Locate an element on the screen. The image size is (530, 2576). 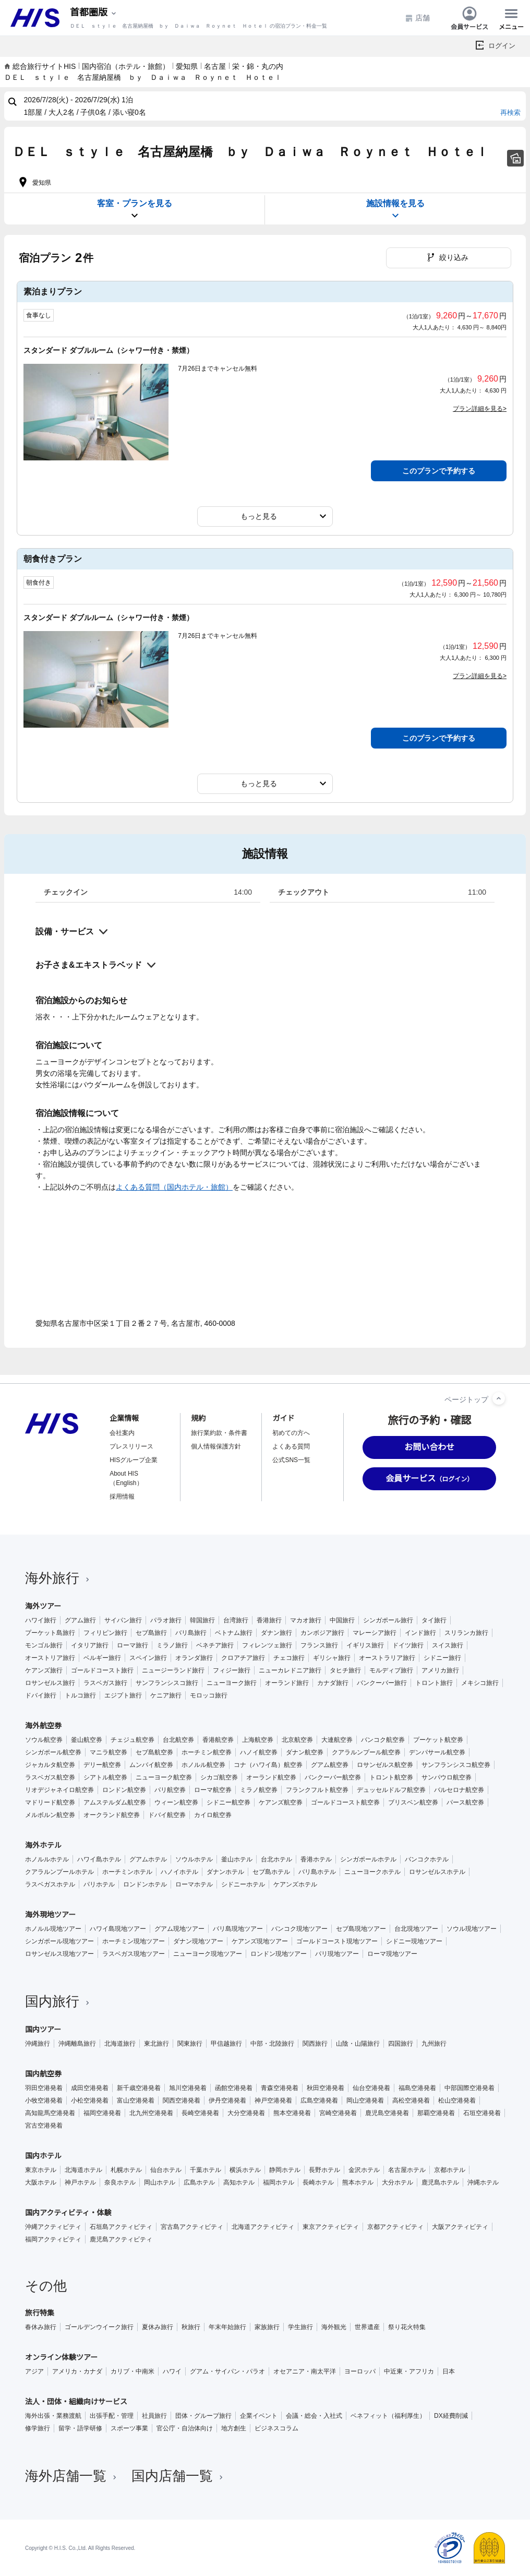
高松空港発着 is located at coordinates (411, 2100).